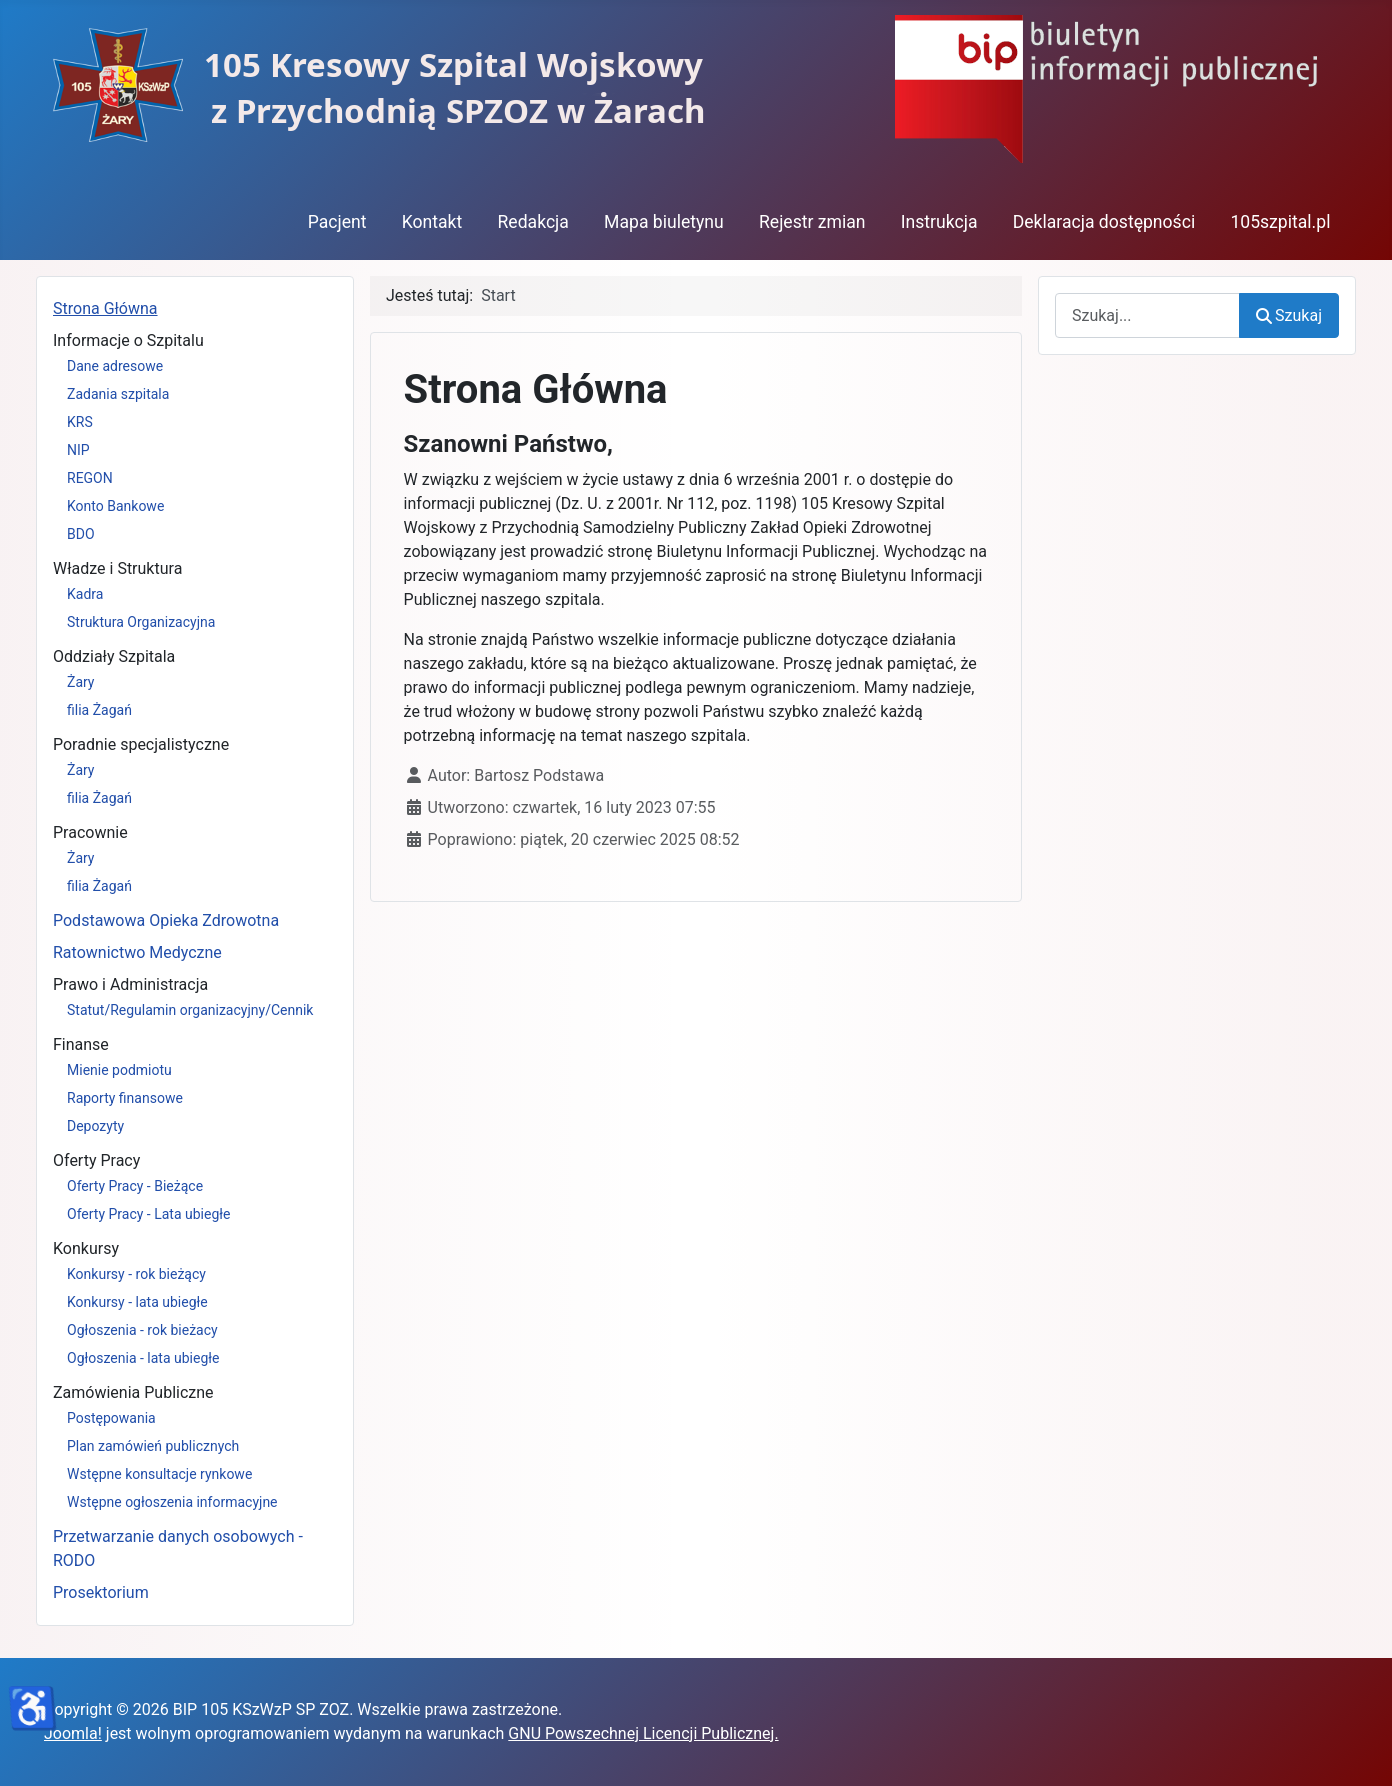 The image size is (1392, 1786). I want to click on Raporty finansowe, so click(125, 1098).